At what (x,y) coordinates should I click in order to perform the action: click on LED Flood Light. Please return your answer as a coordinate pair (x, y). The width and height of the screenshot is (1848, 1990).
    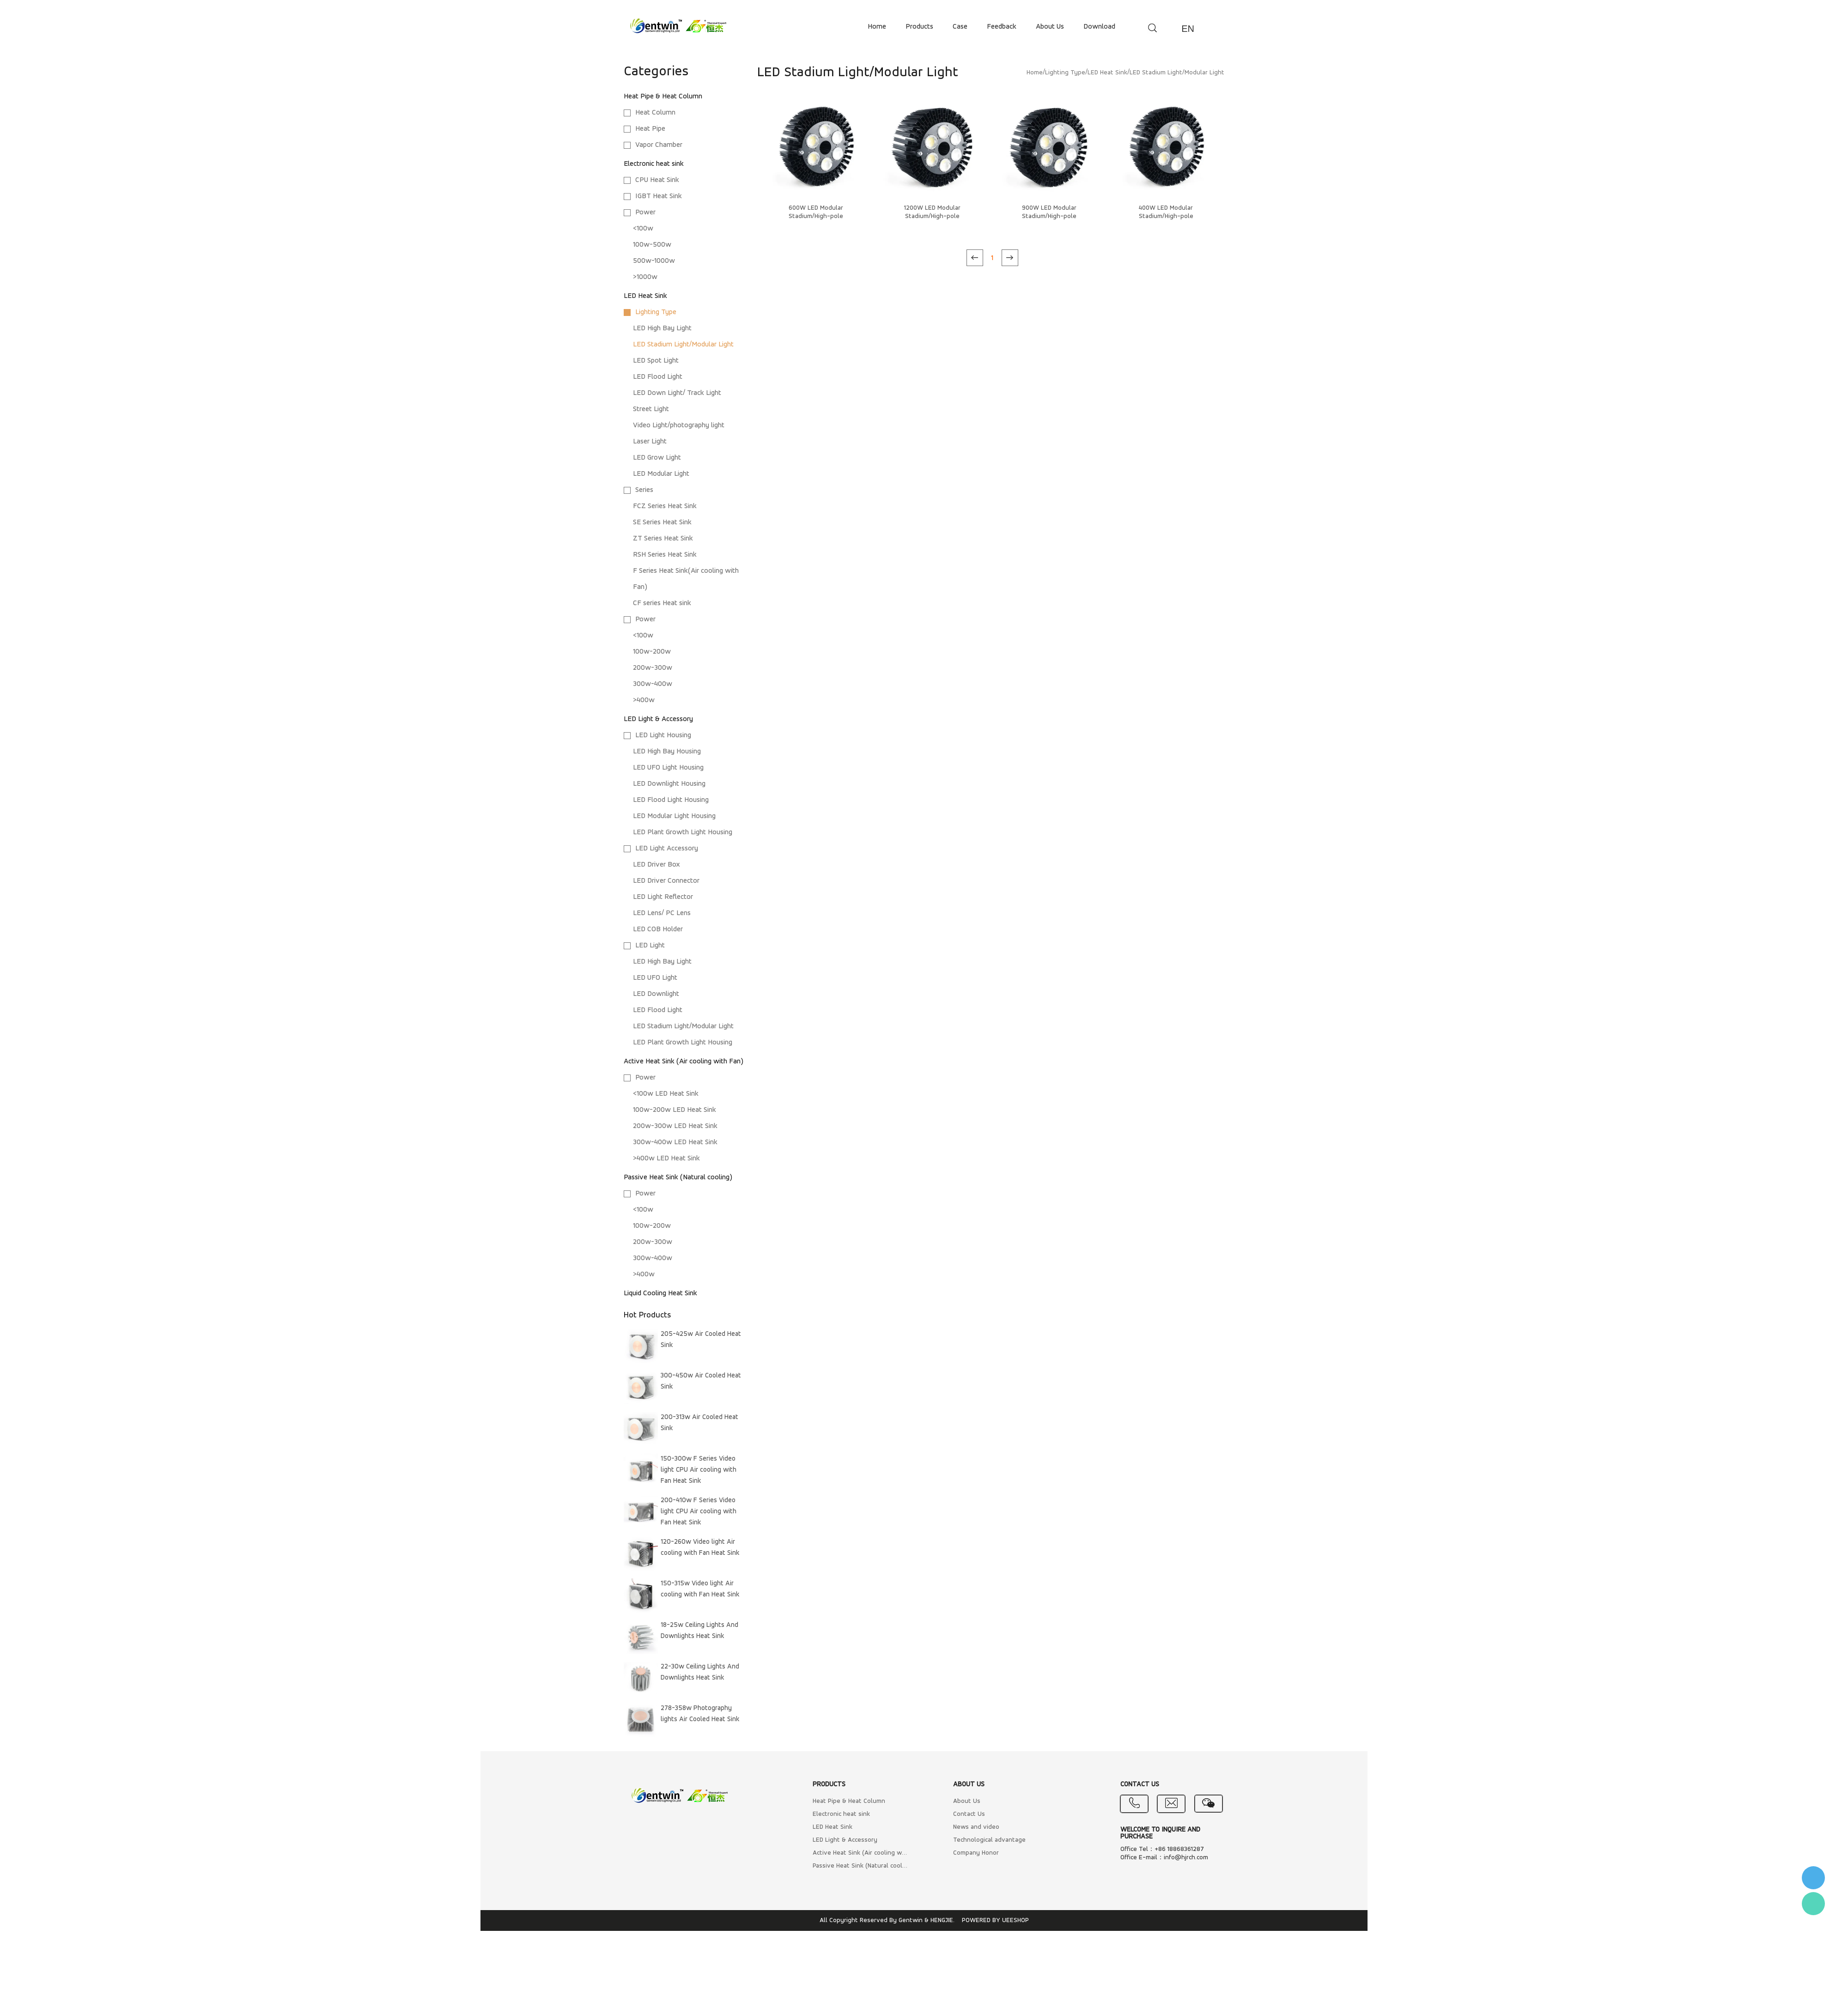
    Looking at the image, I should click on (657, 377).